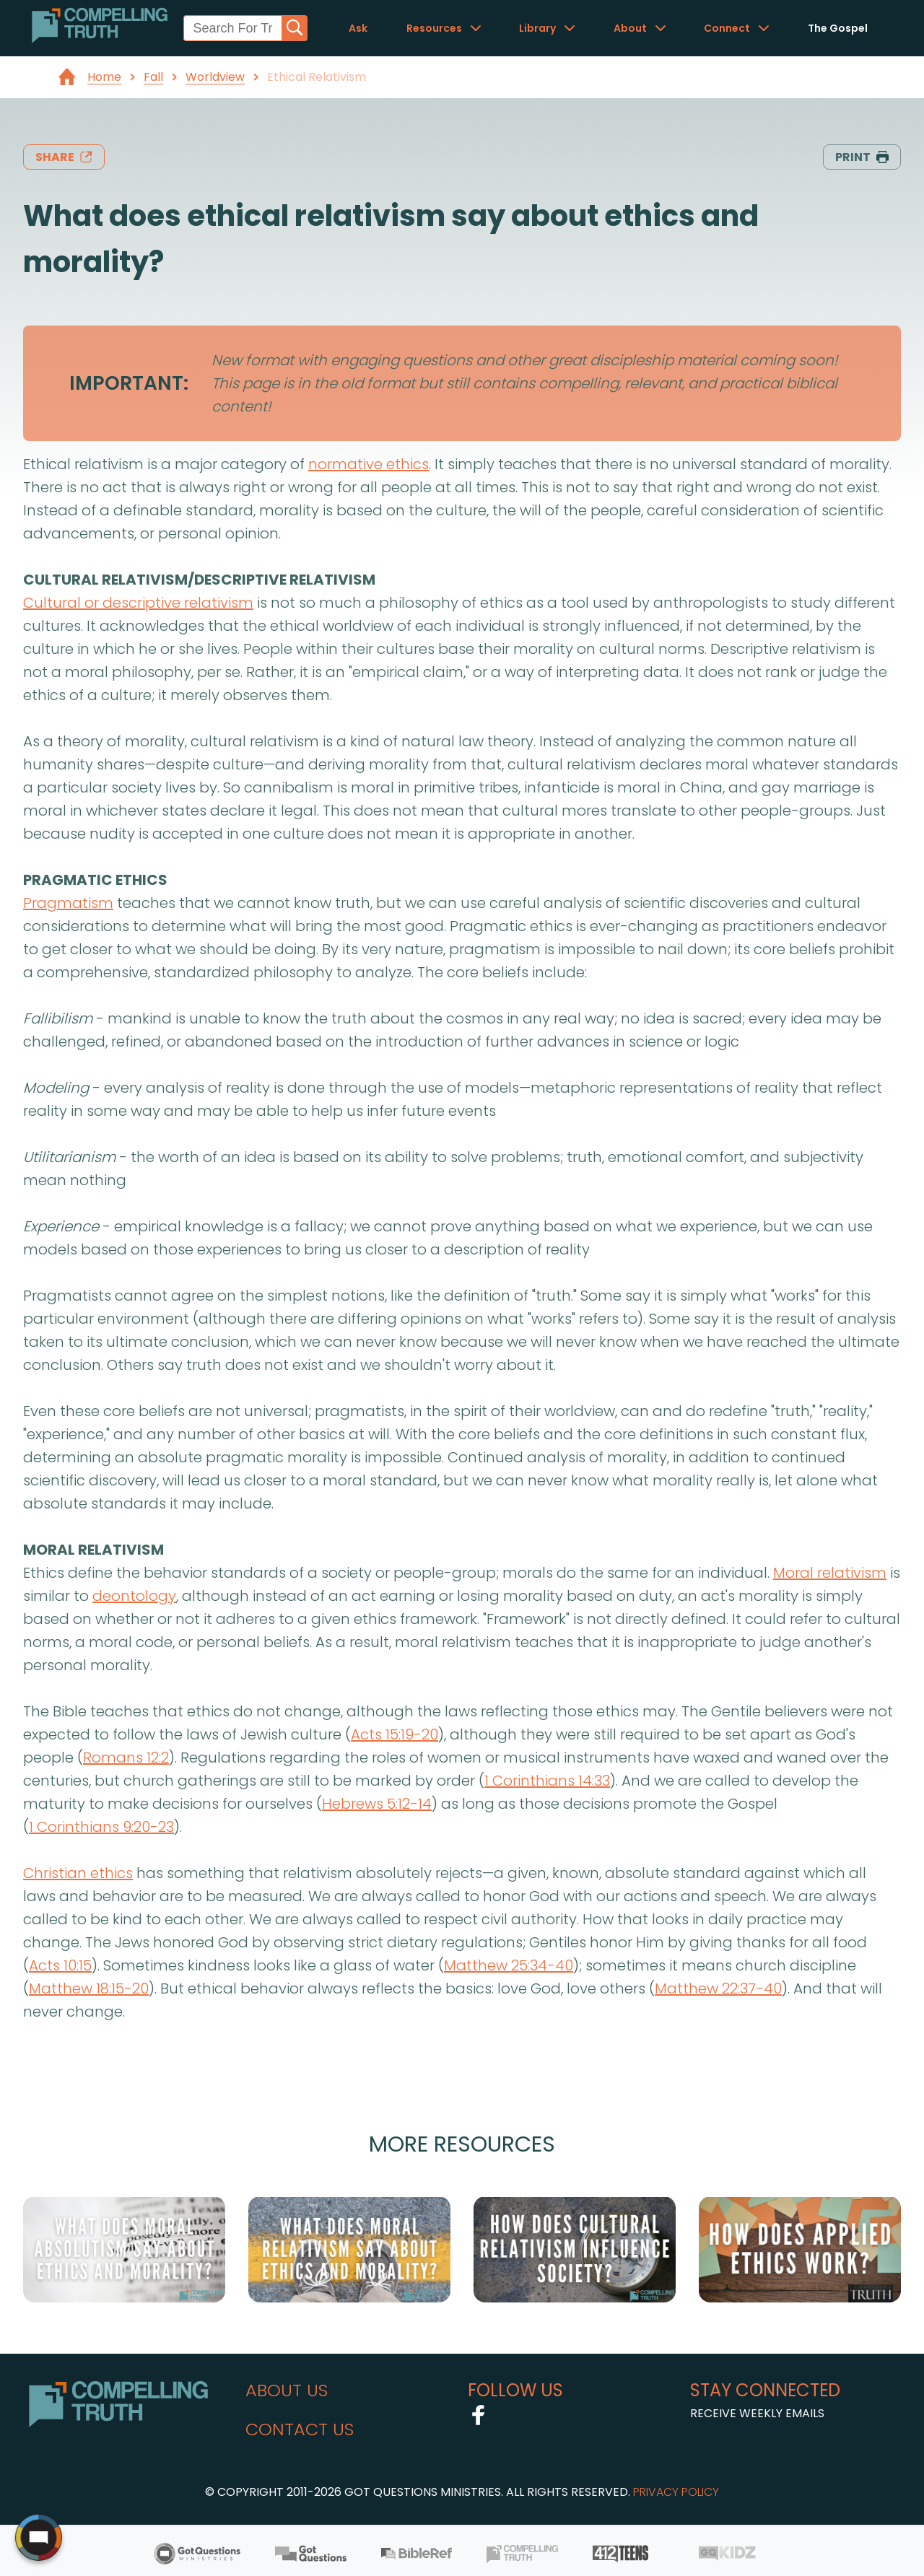  What do you see at coordinates (101, 1827) in the screenshot?
I see `1 Corinthians 9:20-23` at bounding box center [101, 1827].